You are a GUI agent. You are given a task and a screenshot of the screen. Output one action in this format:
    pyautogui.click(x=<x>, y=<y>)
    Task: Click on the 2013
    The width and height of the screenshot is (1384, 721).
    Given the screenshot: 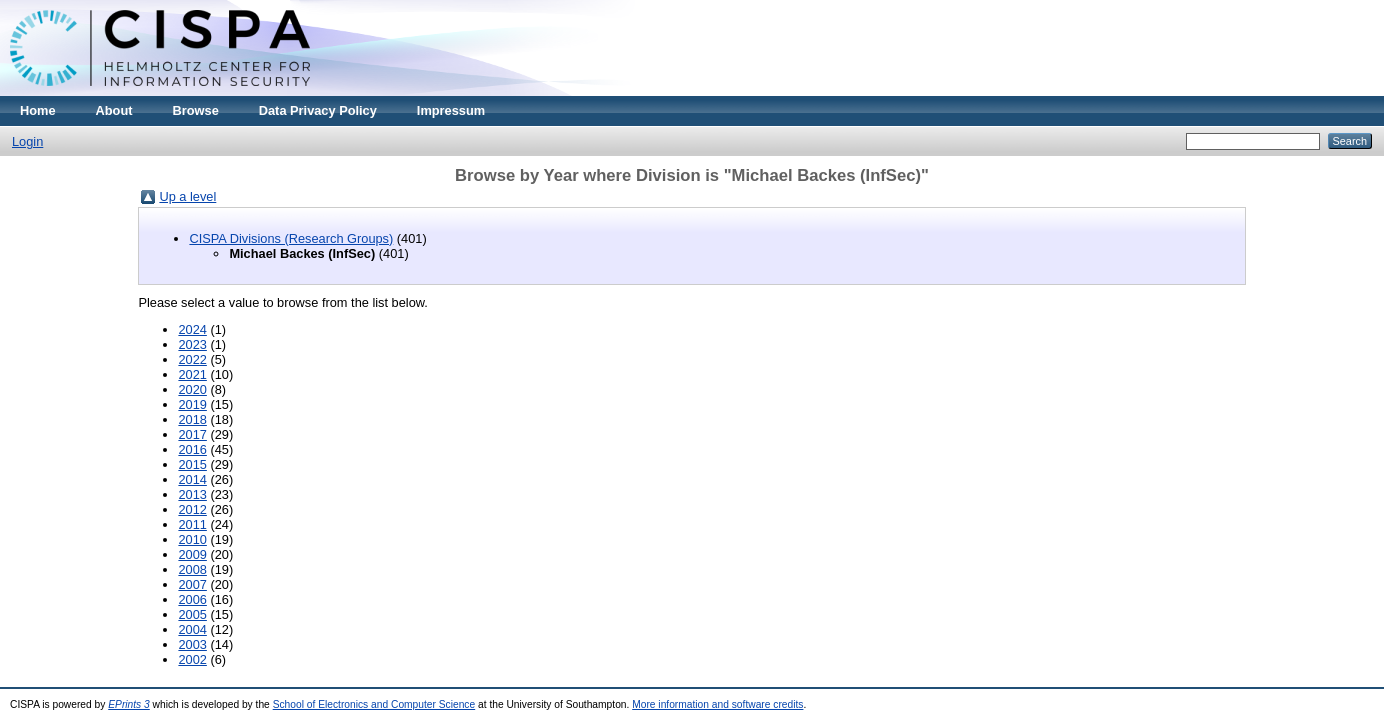 What is the action you would take?
    pyautogui.click(x=192, y=494)
    